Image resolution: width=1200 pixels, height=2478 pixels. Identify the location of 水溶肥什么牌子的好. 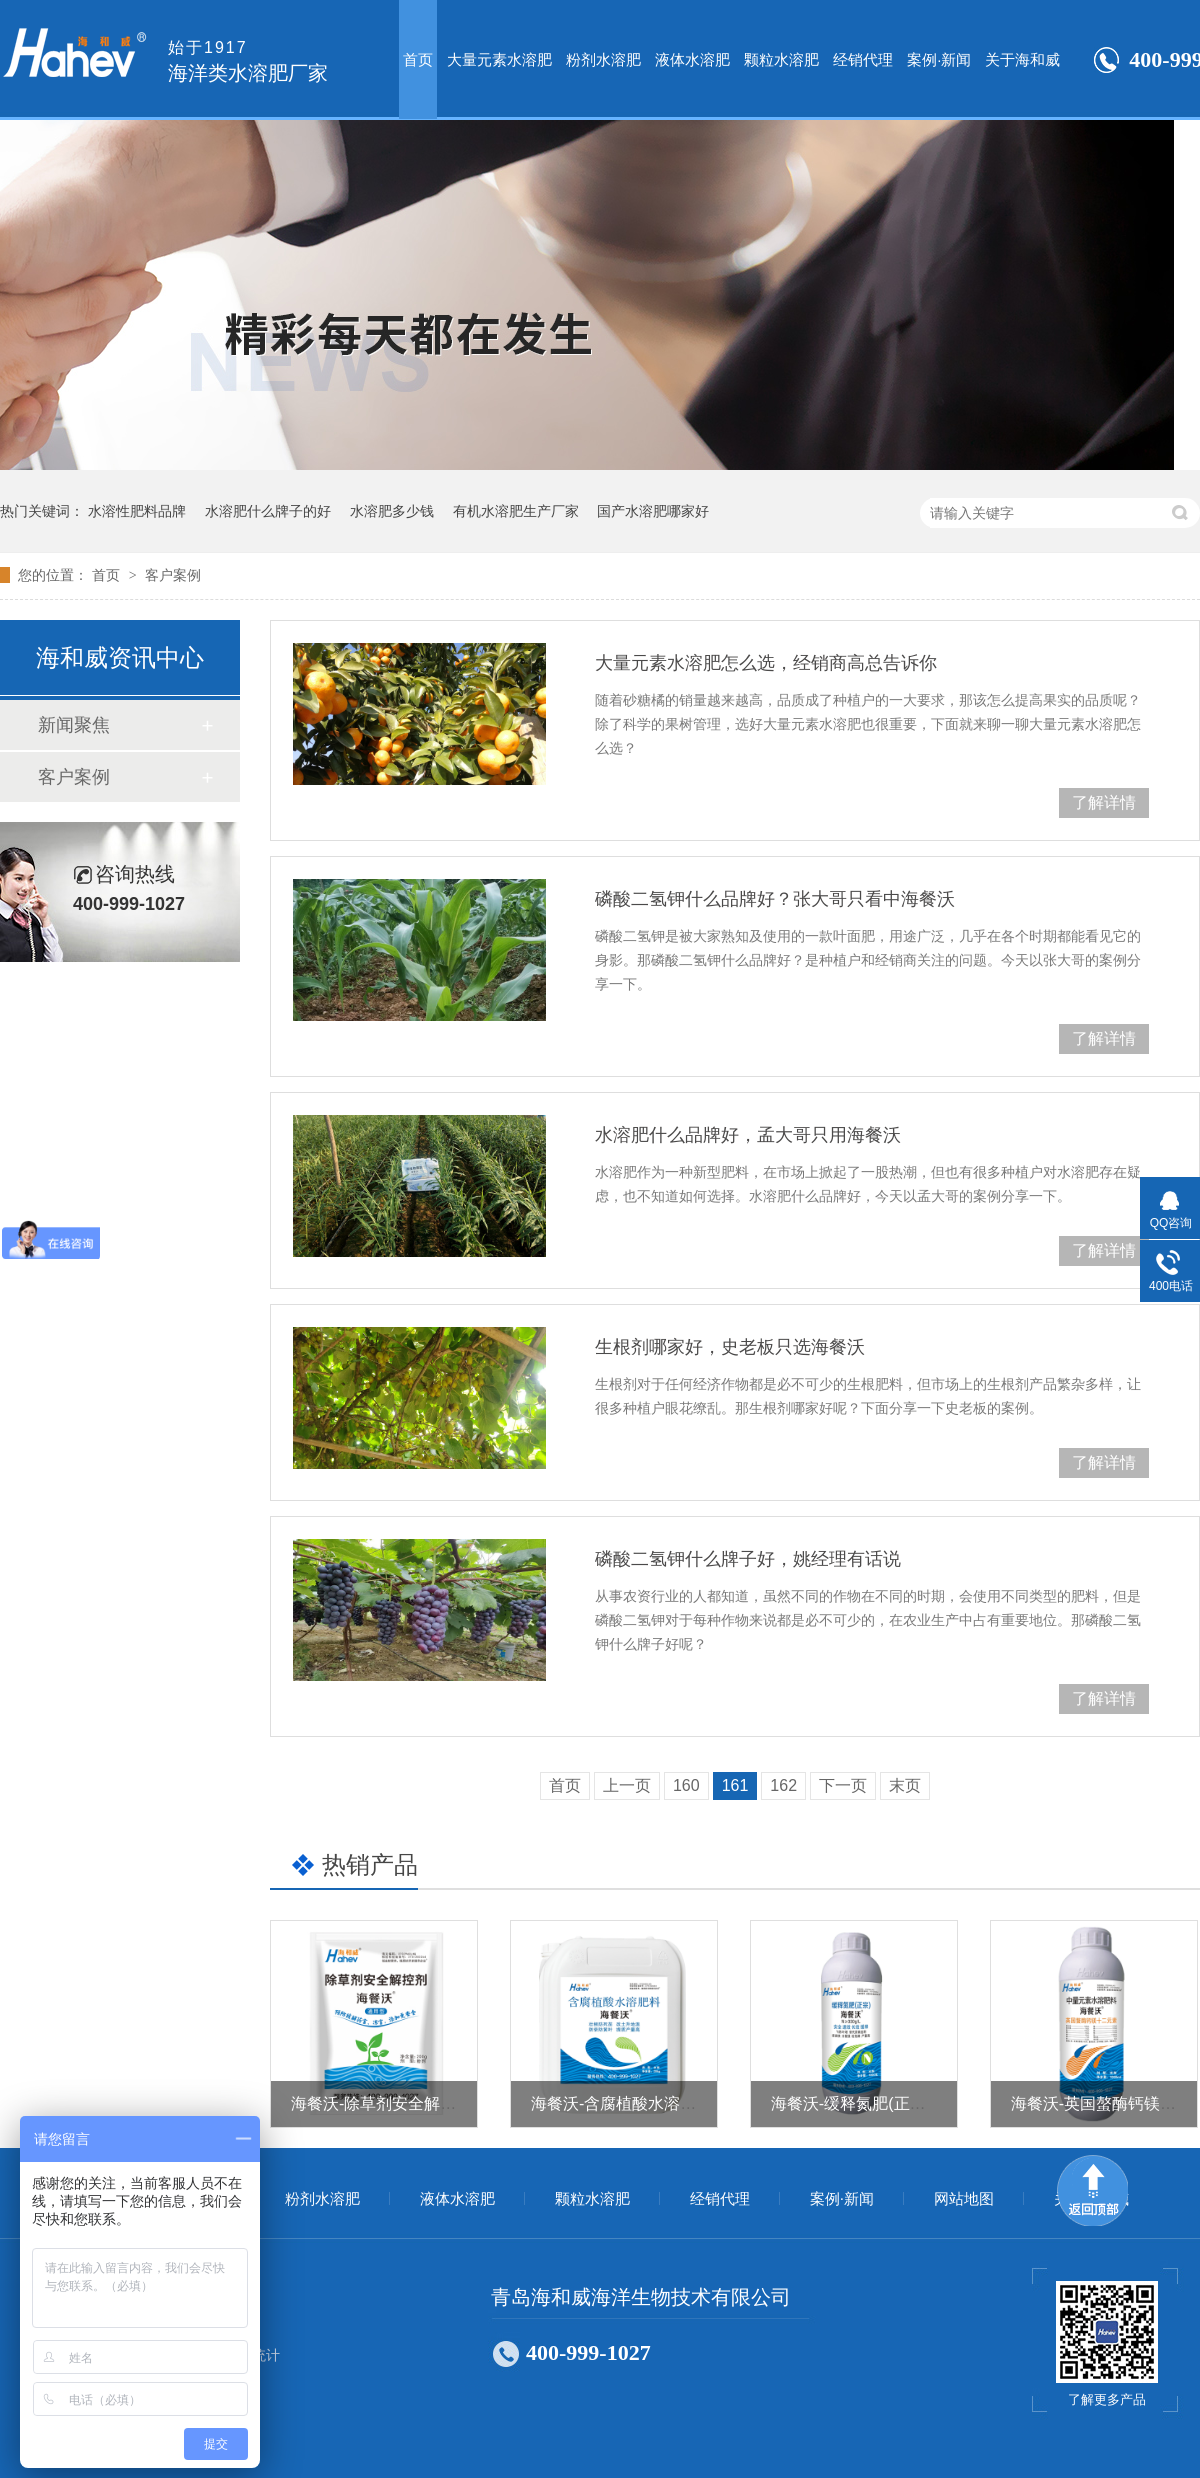
(268, 511).